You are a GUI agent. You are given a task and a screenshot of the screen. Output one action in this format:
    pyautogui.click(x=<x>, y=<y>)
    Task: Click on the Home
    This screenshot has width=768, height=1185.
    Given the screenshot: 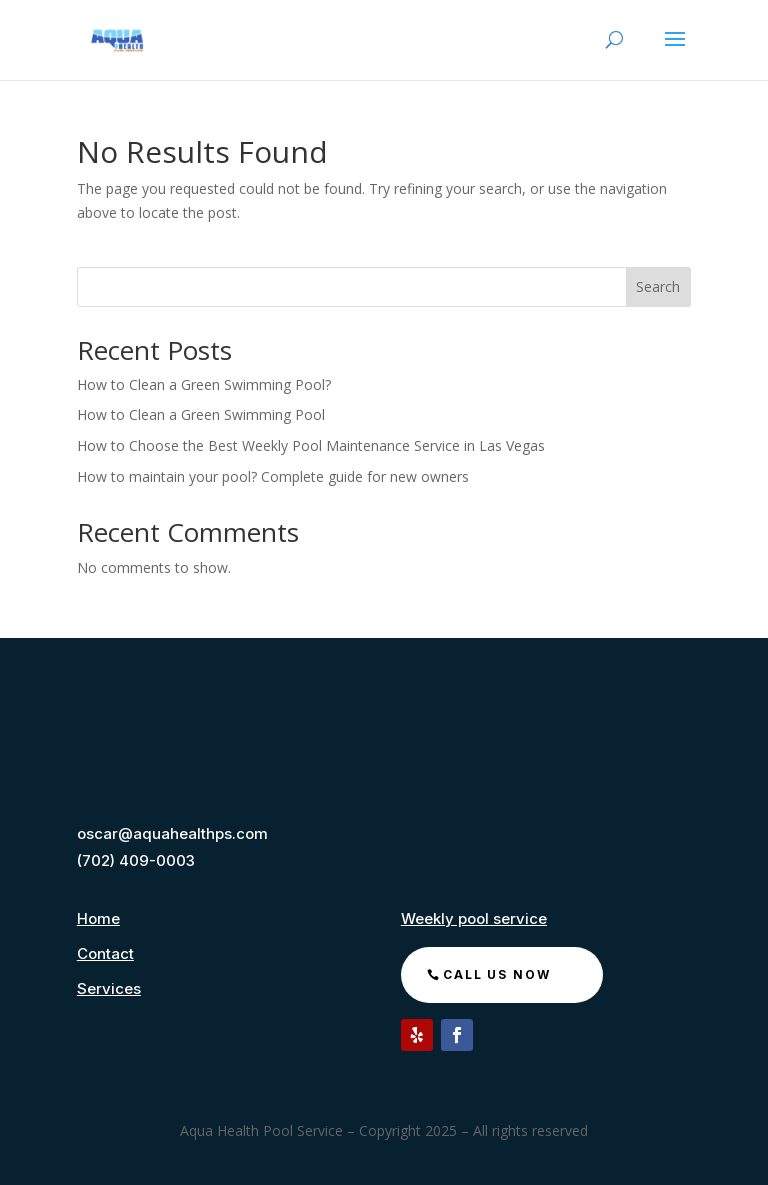 What is the action you would take?
    pyautogui.click(x=98, y=918)
    